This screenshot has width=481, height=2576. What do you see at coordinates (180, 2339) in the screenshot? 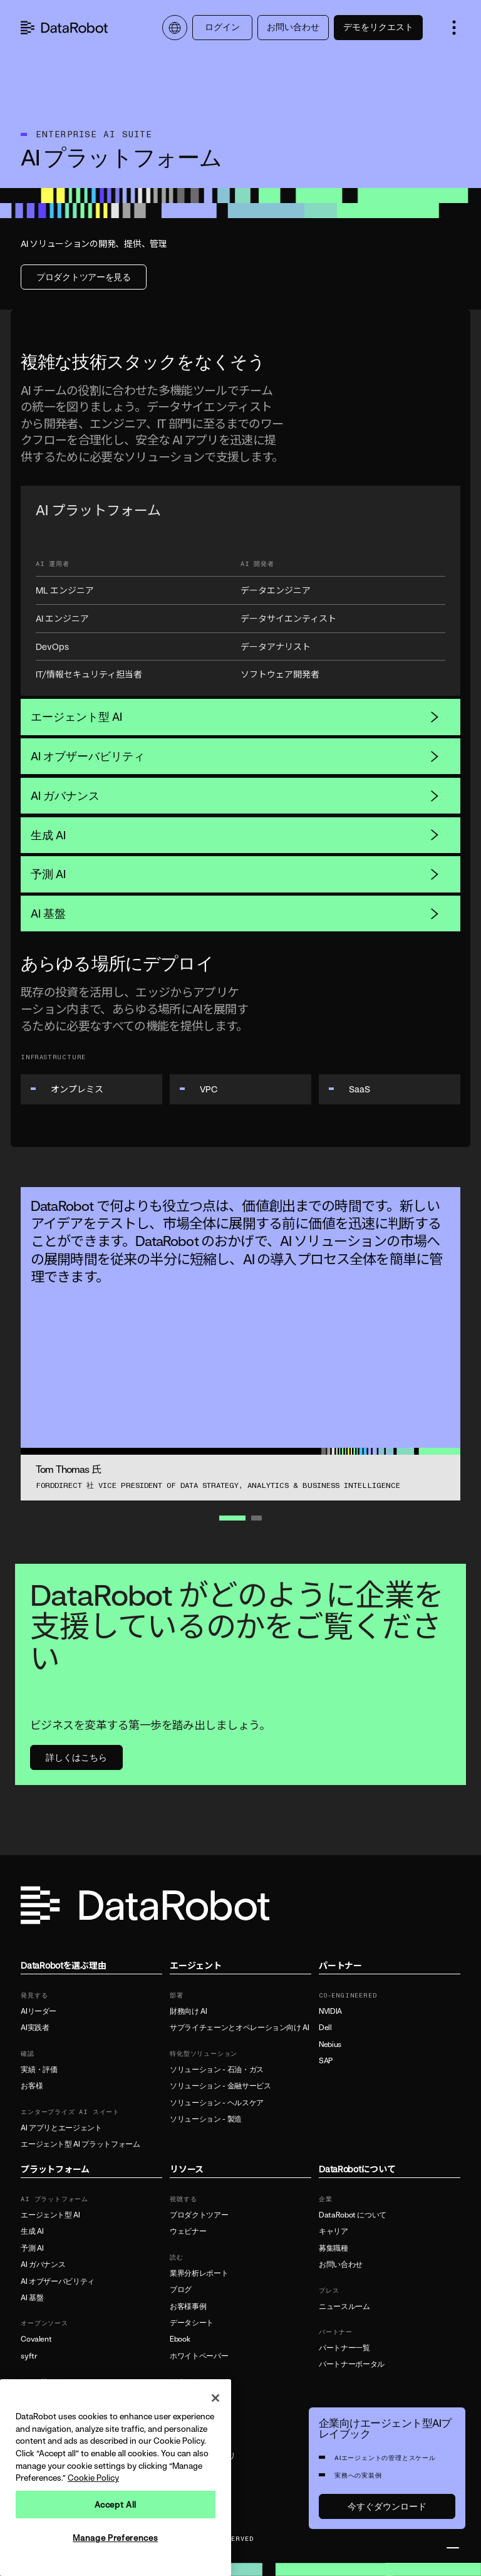
I see `Ebook` at bounding box center [180, 2339].